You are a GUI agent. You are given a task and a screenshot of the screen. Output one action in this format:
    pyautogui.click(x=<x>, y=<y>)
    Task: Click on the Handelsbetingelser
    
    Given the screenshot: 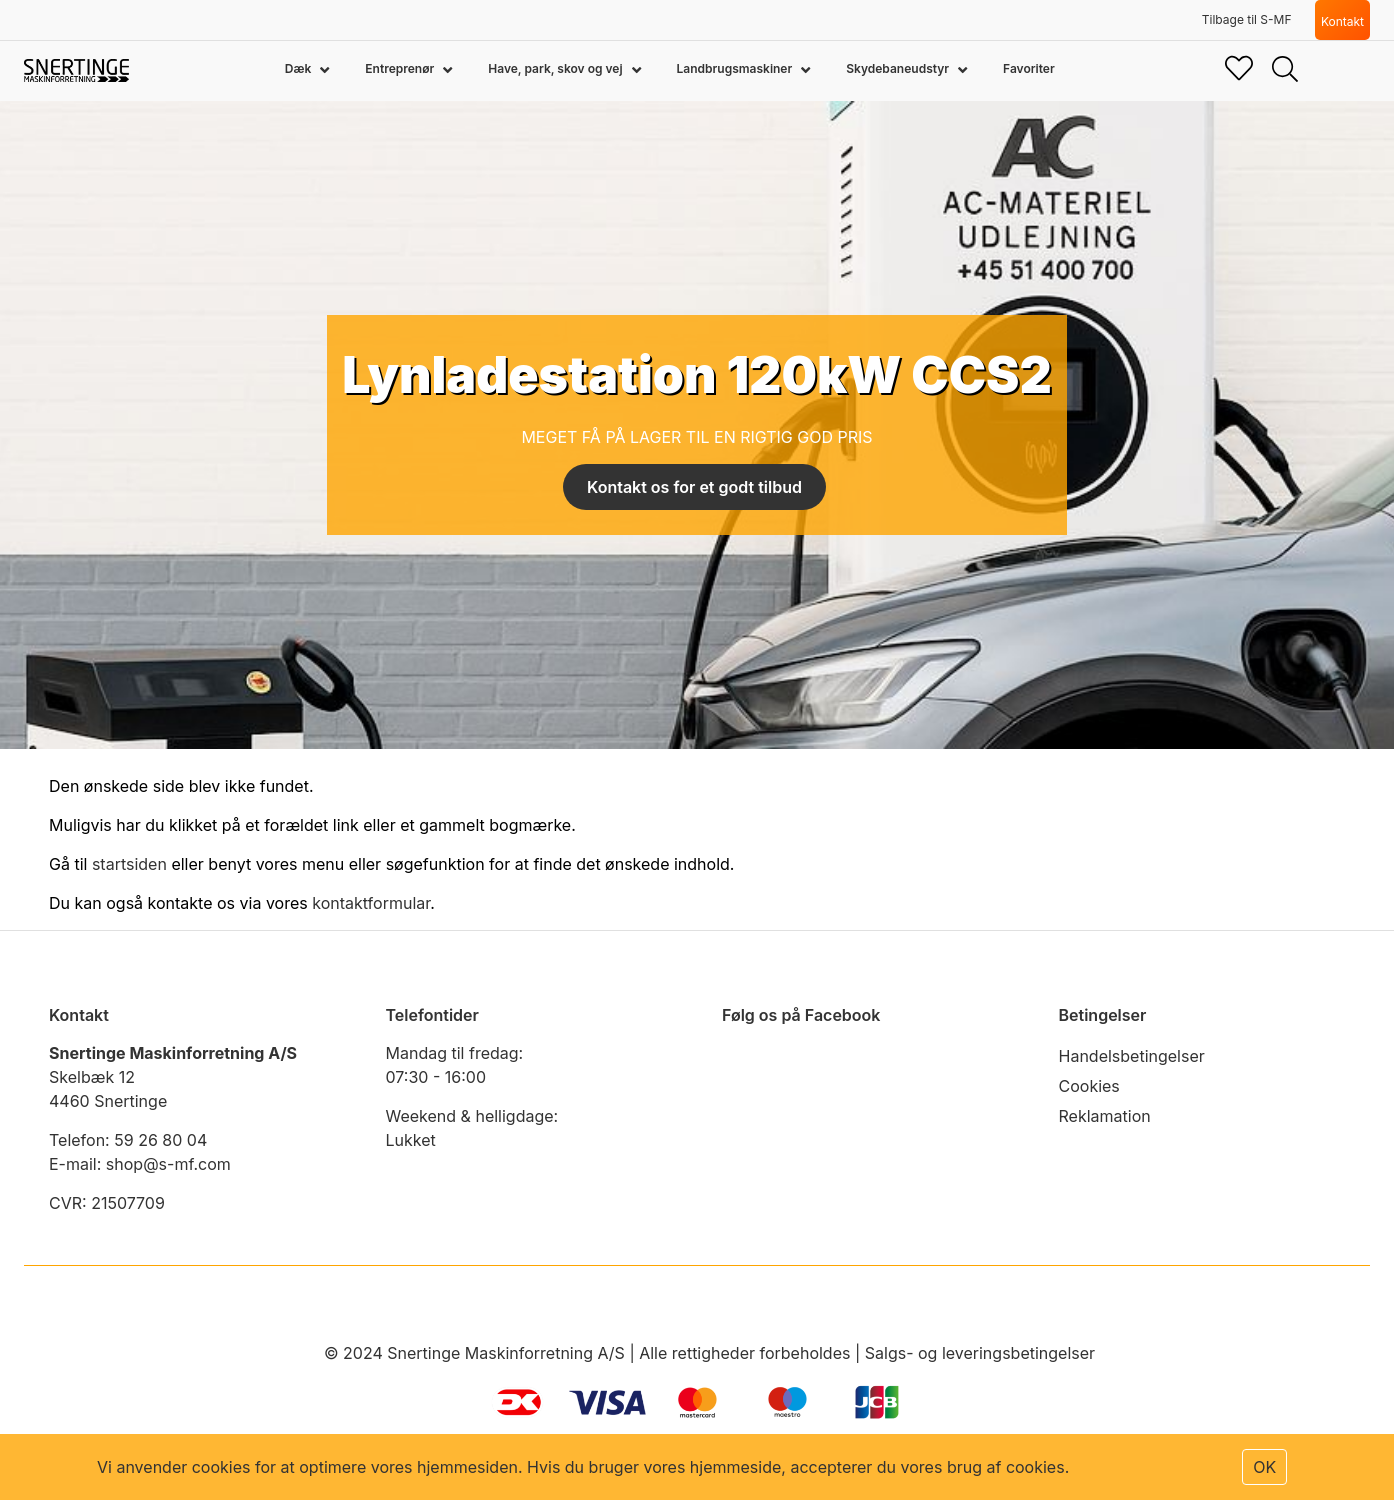 What is the action you would take?
    pyautogui.click(x=1132, y=1056)
    